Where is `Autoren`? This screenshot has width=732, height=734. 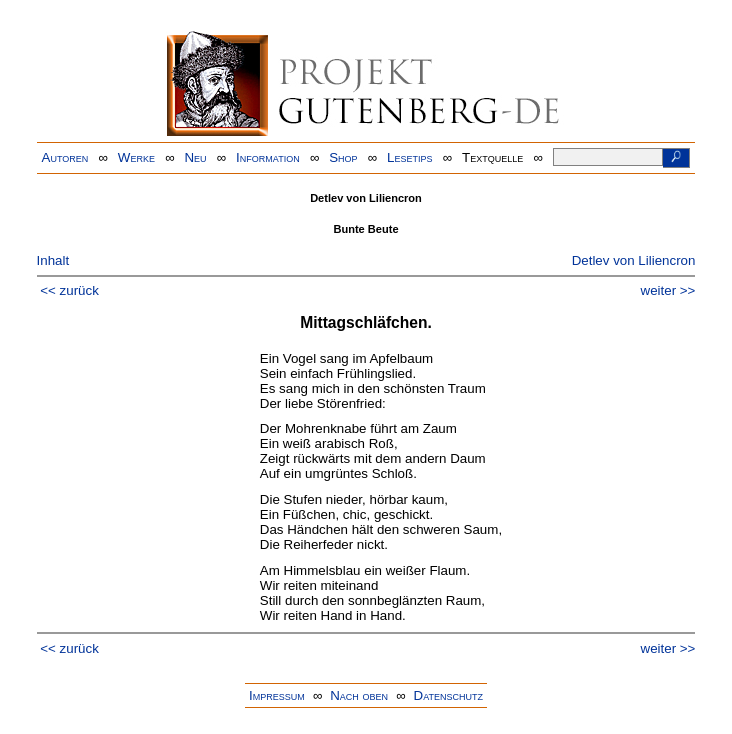
Autoren is located at coordinates (65, 157).